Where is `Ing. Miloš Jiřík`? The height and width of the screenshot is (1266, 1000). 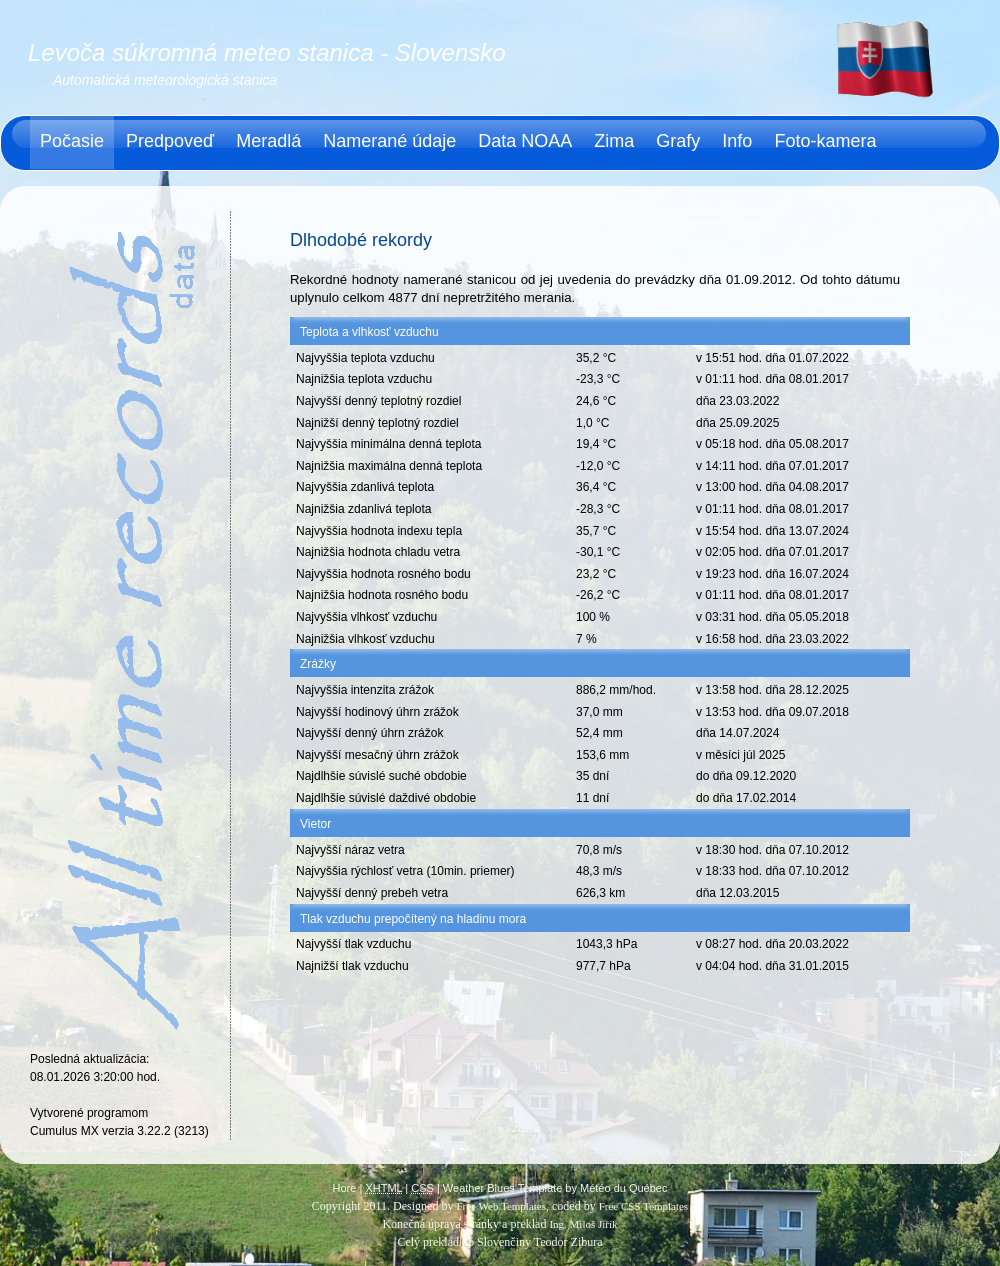
Ing. Miloš Jiřík is located at coordinates (583, 1224).